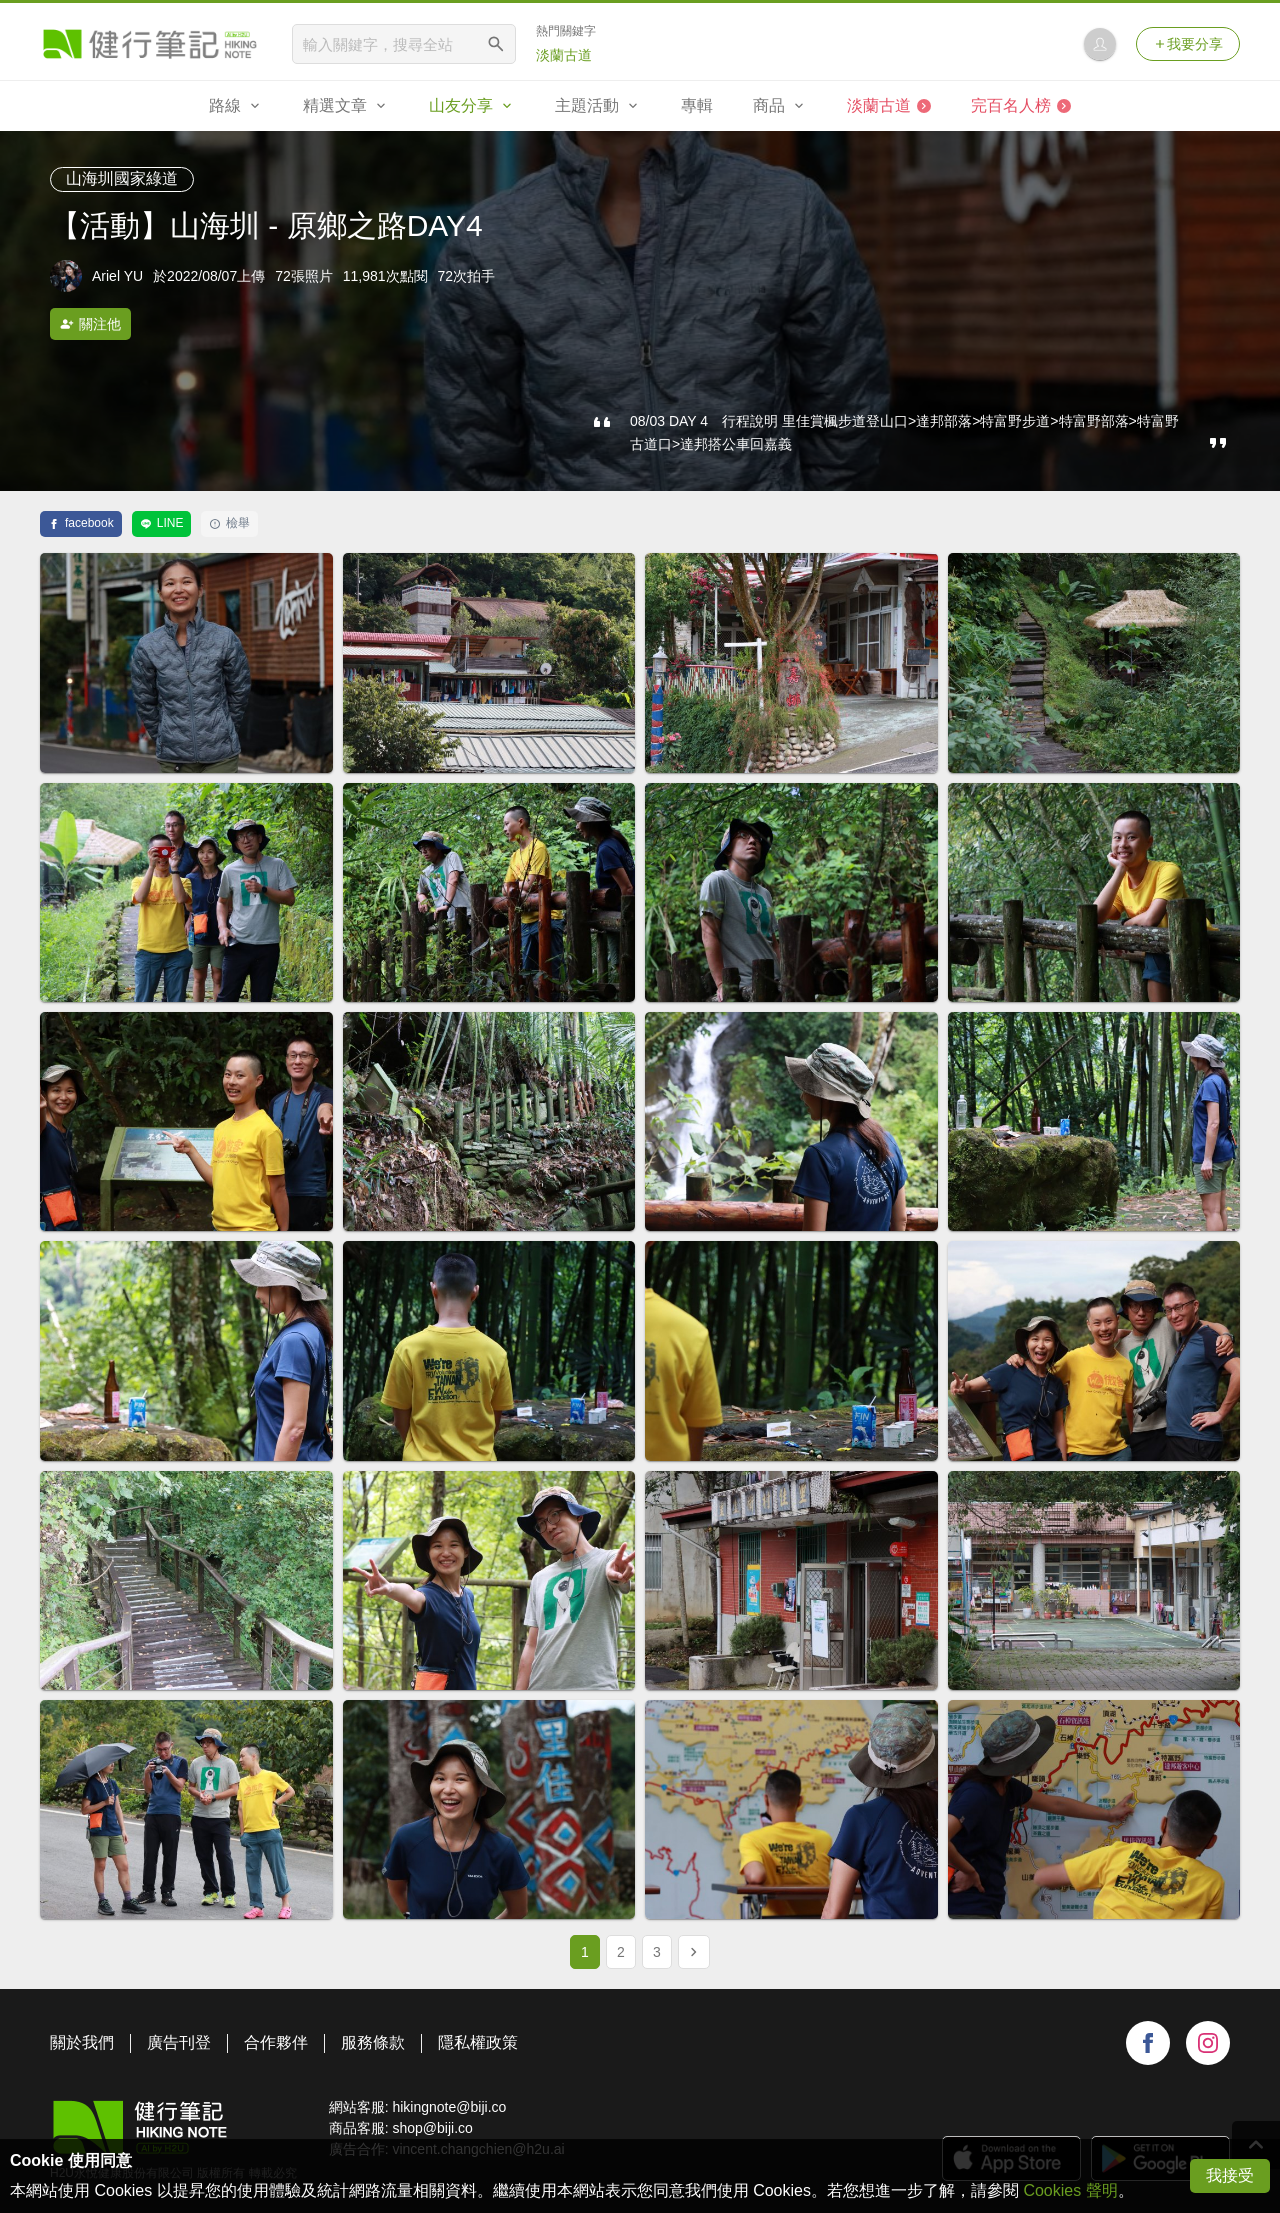 The height and width of the screenshot is (2213, 1280). What do you see at coordinates (162, 523) in the screenshot?
I see `LINE` at bounding box center [162, 523].